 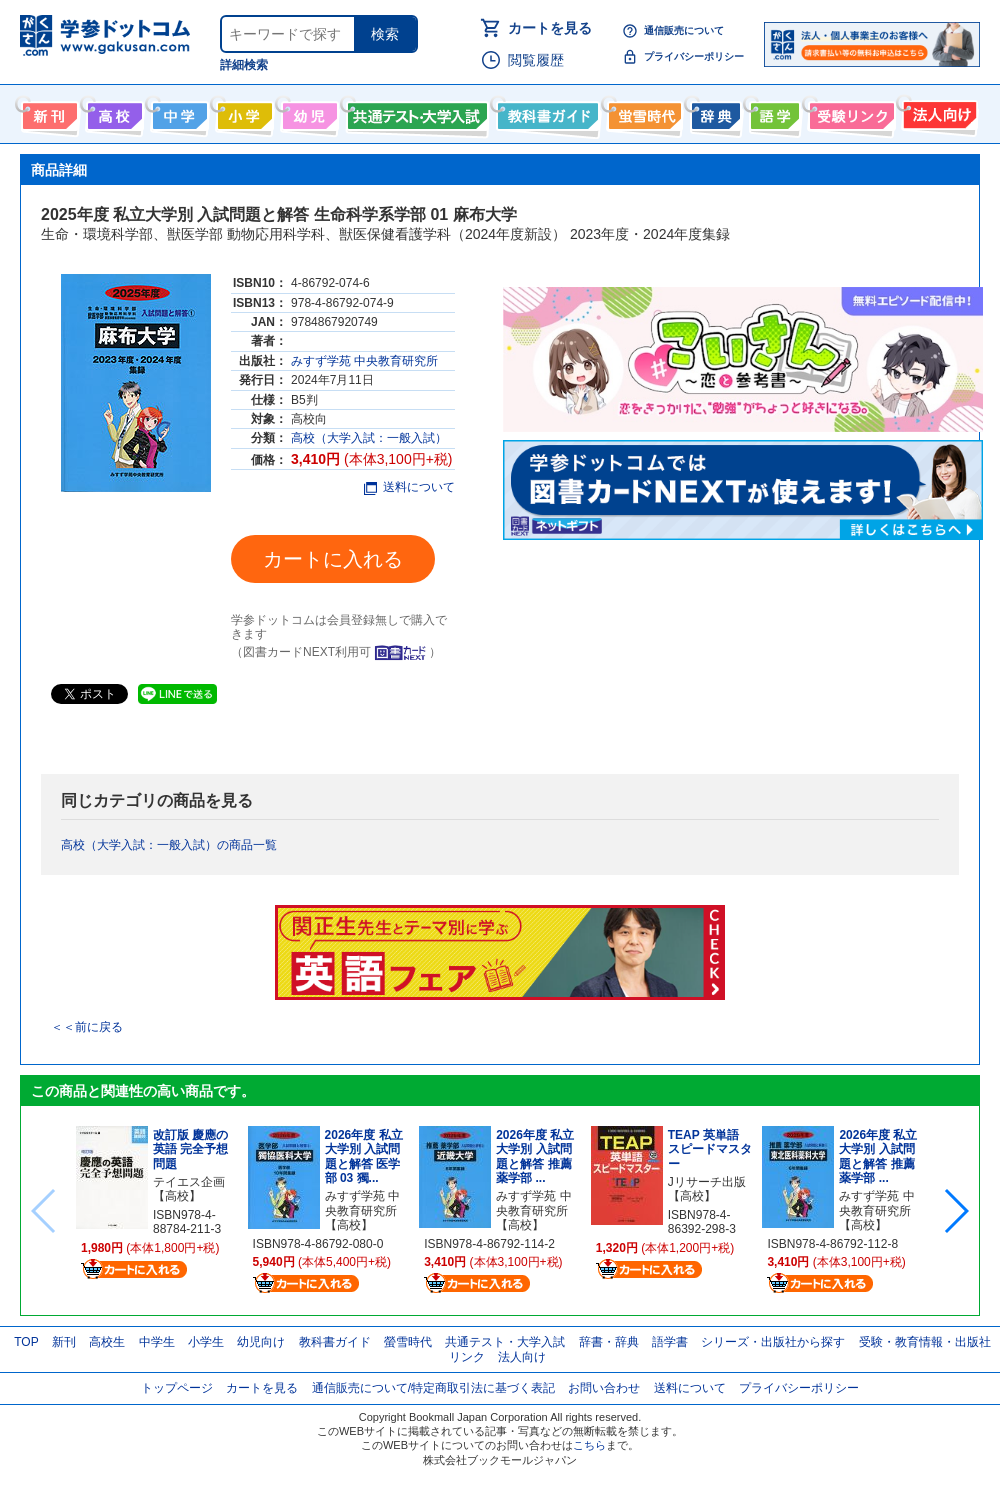 I want to click on テイエス企画, so click(x=189, y=1182).